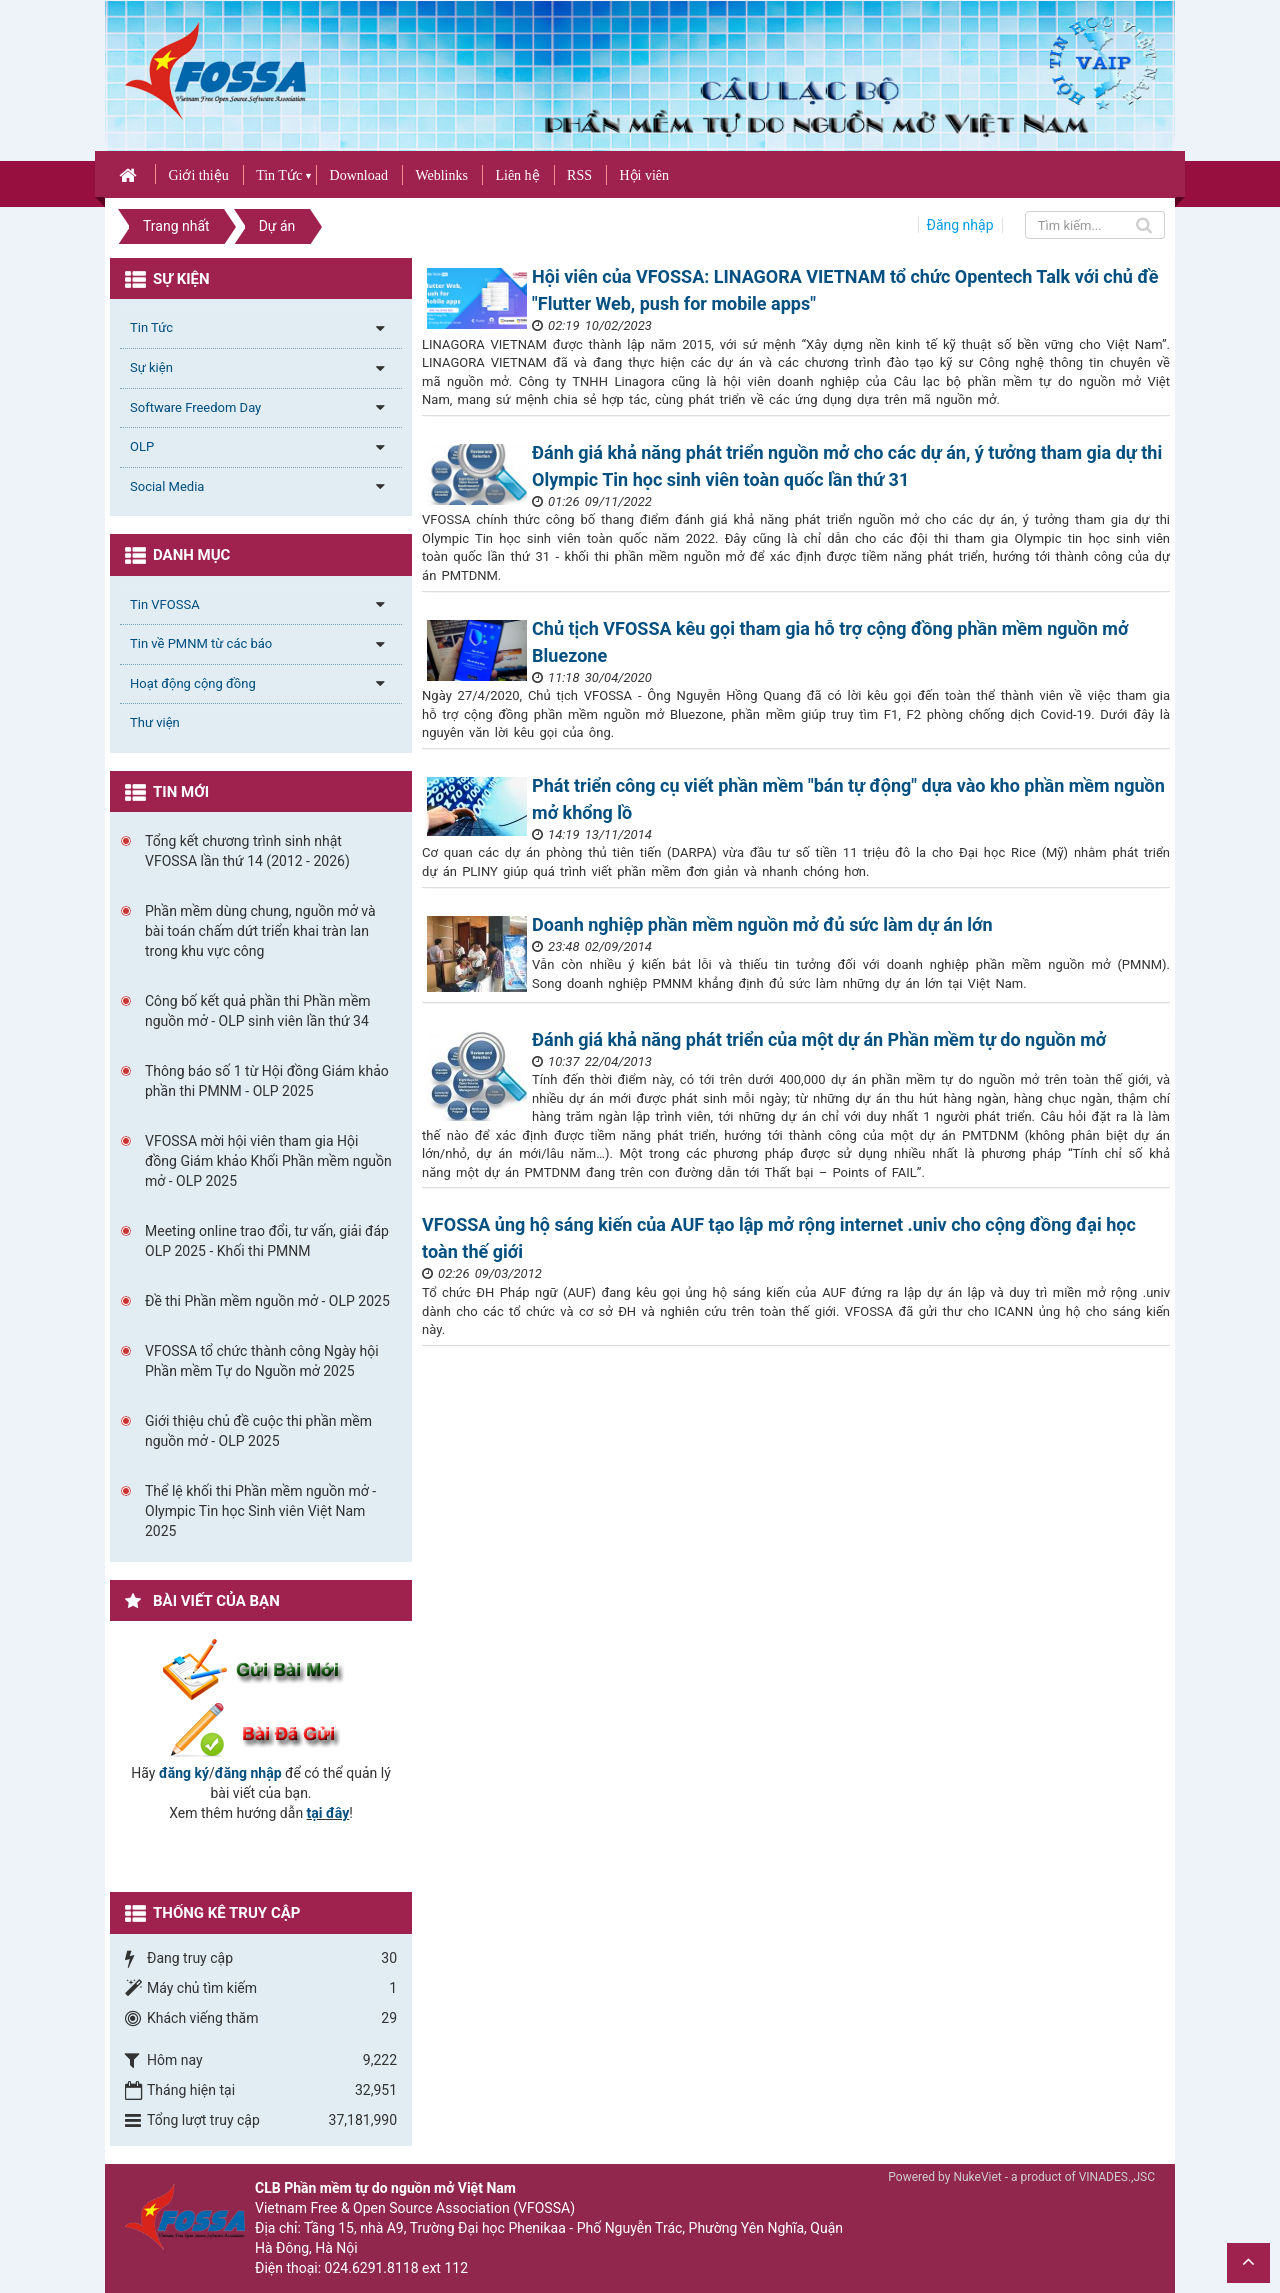  Describe the element at coordinates (195, 407) in the screenshot. I see `Software Freedom Day` at that location.